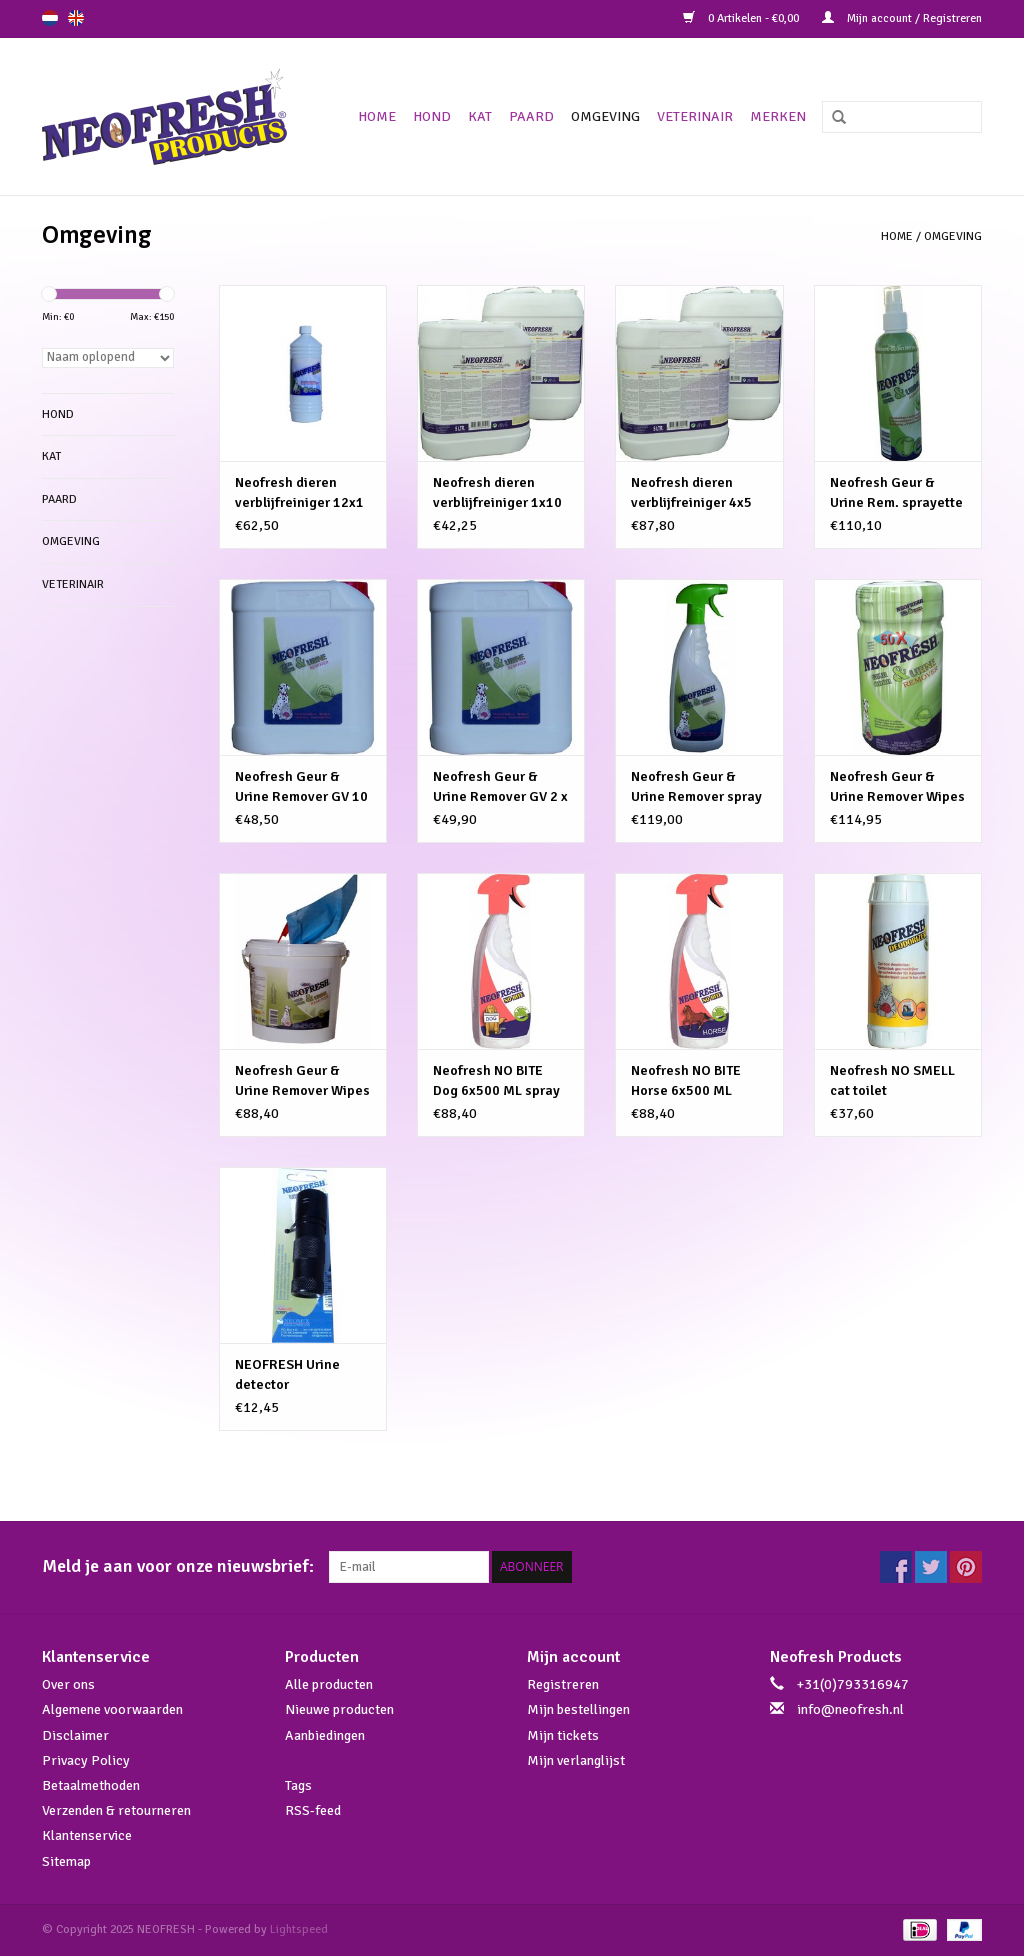 This screenshot has width=1024, height=1956. I want to click on Privacy Policy, so click(86, 1760).